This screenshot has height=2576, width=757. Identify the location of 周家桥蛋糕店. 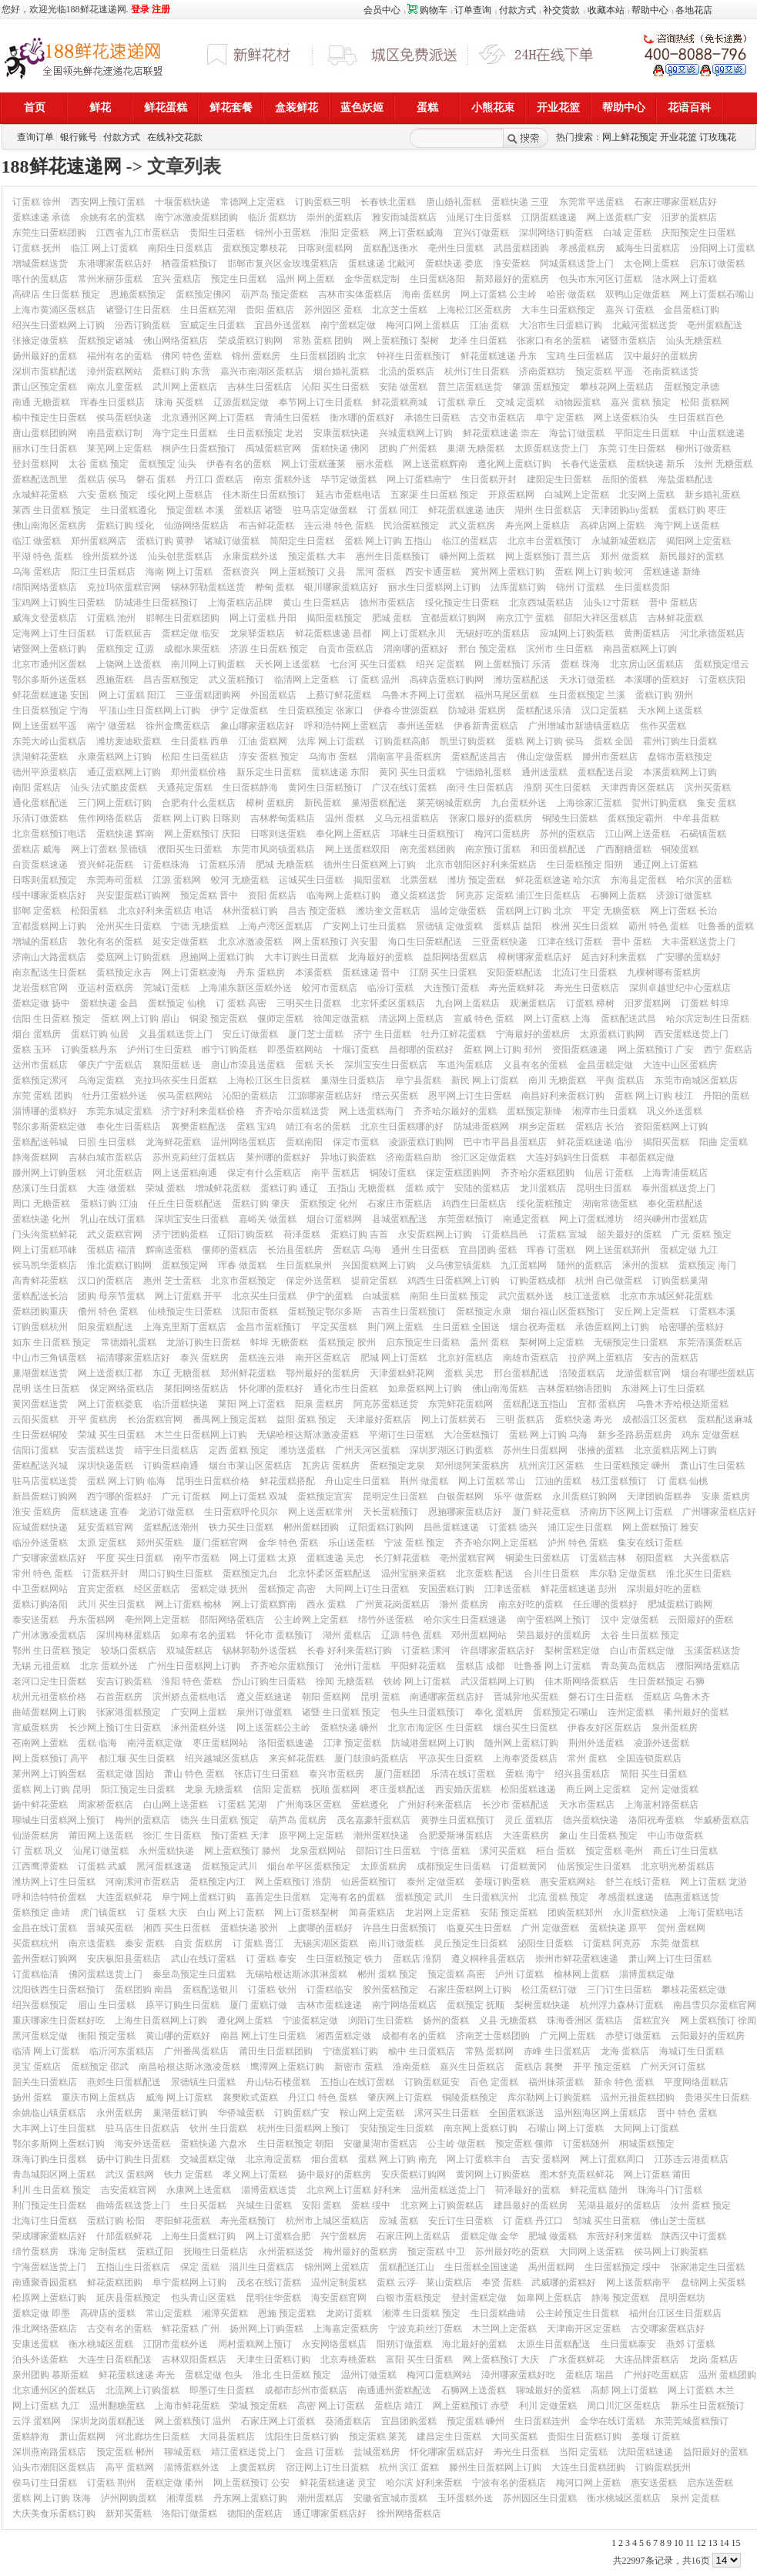
(105, 1804).